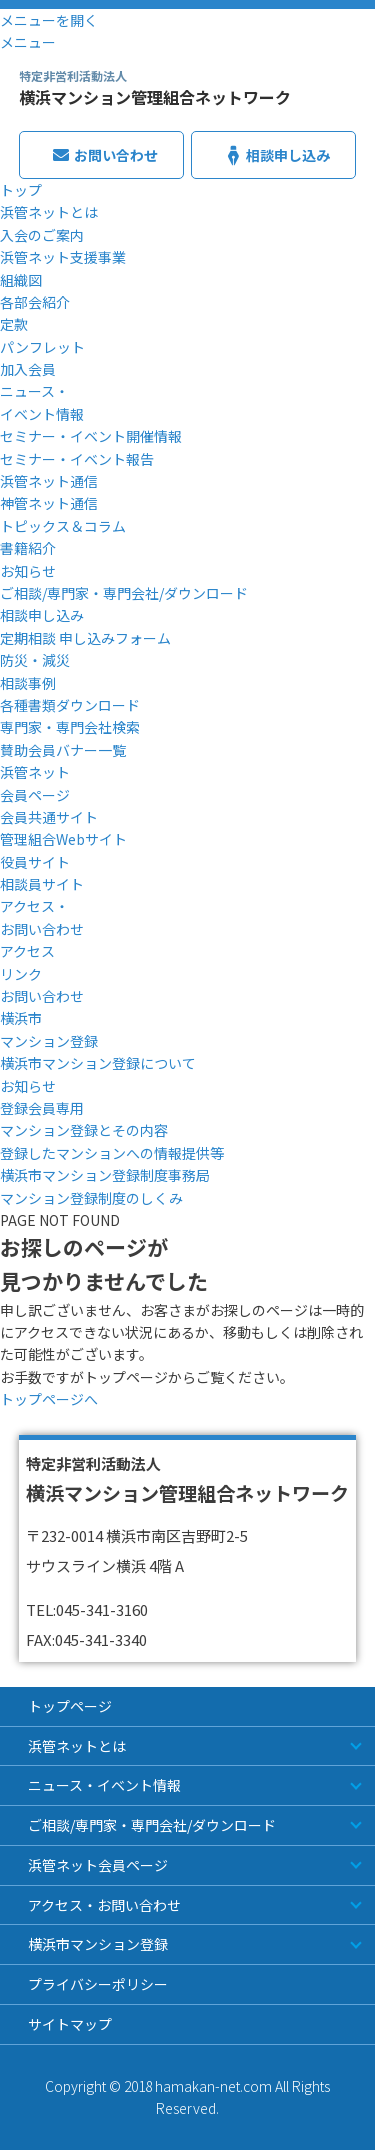  I want to click on アクセス, so click(27, 951).